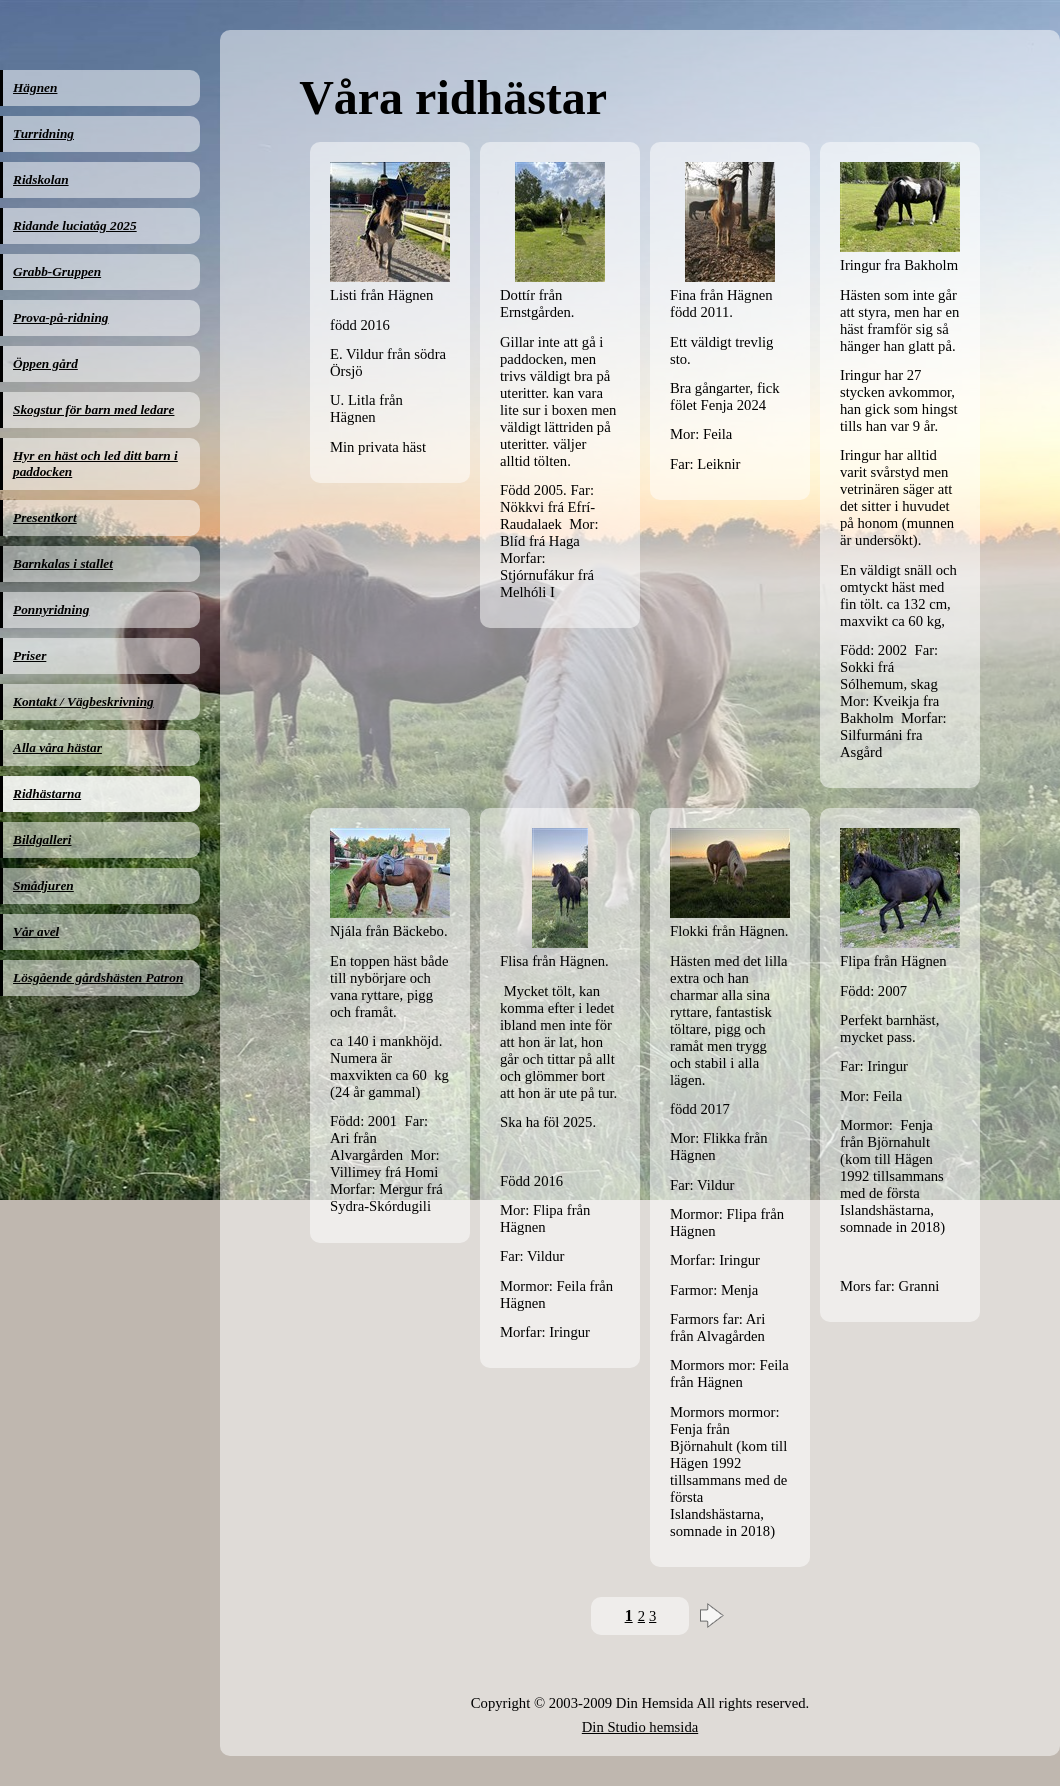 The height and width of the screenshot is (1786, 1060). What do you see at coordinates (640, 1727) in the screenshot?
I see `Din Studio hemsida` at bounding box center [640, 1727].